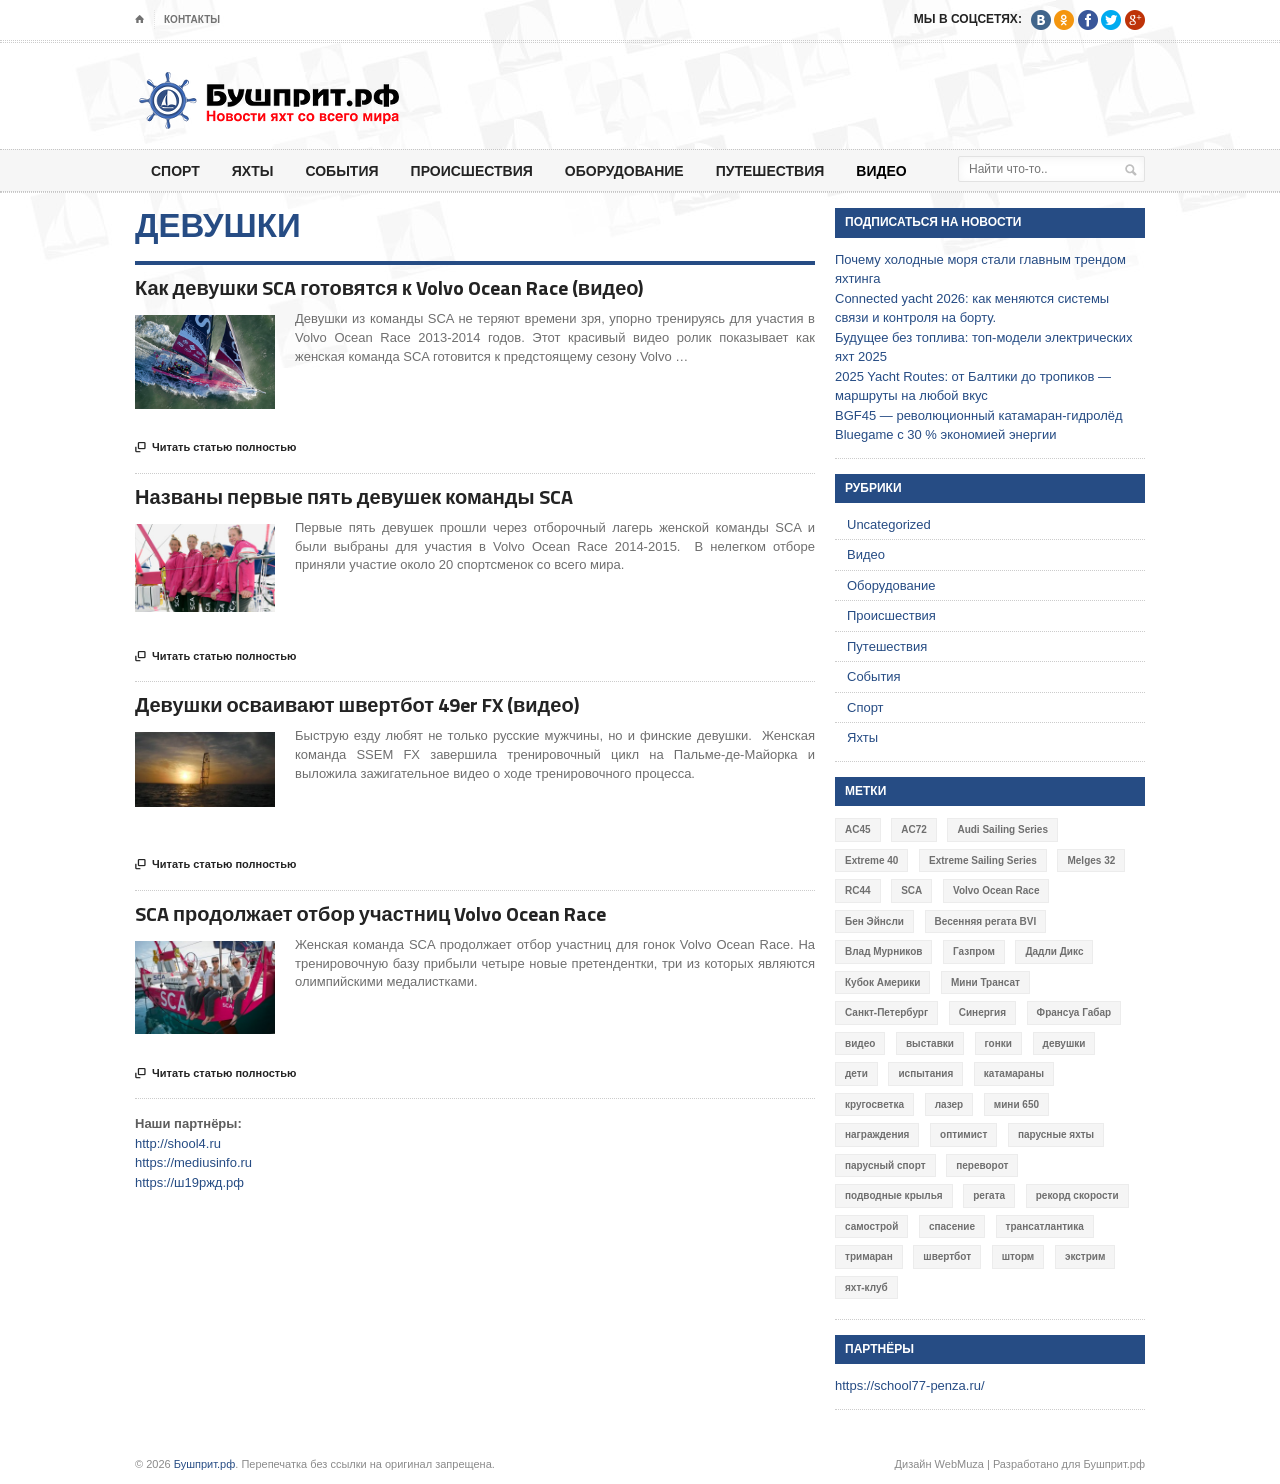  What do you see at coordinates (175, 170) in the screenshot?
I see `Спорт` at bounding box center [175, 170].